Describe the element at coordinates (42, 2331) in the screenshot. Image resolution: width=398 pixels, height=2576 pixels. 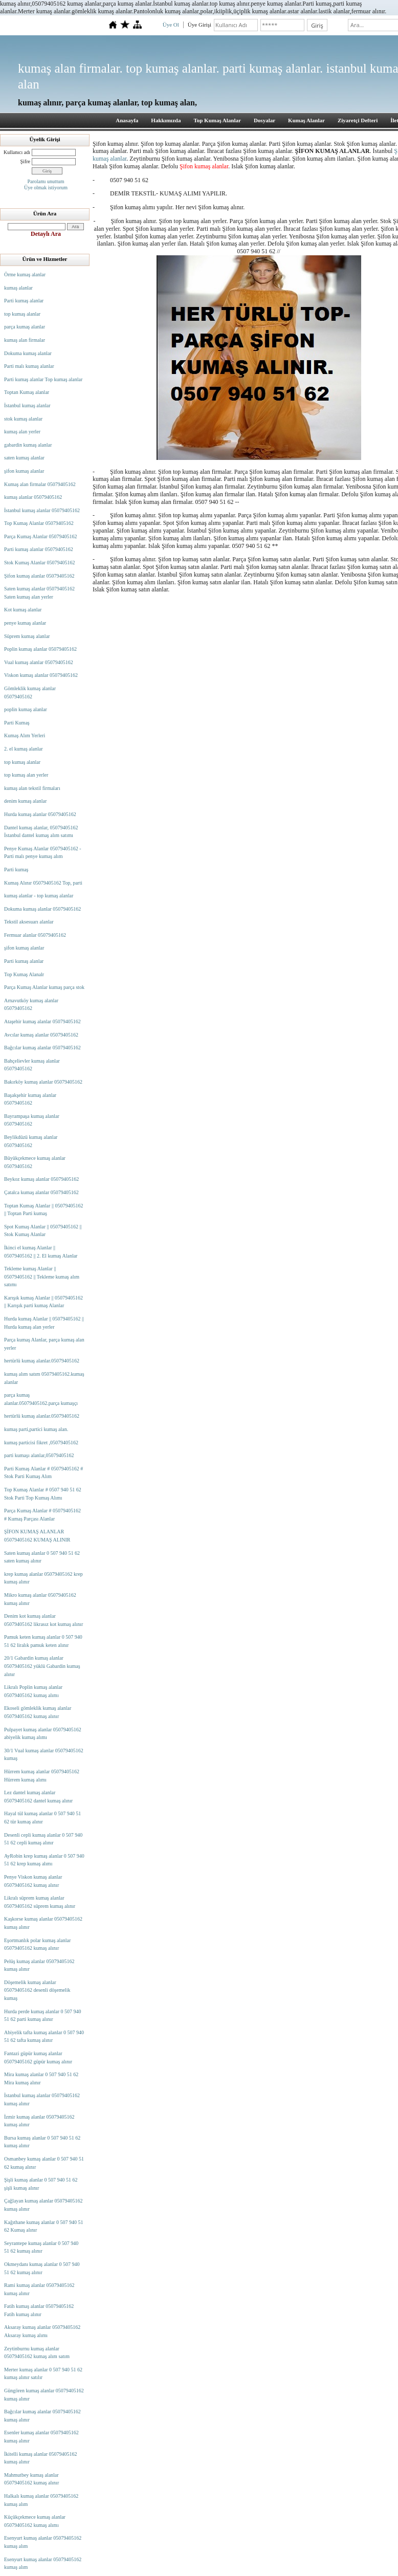
I see `Aksaray kumaş alanlar 05079405162 Aksaray kumaş alımı` at that location.